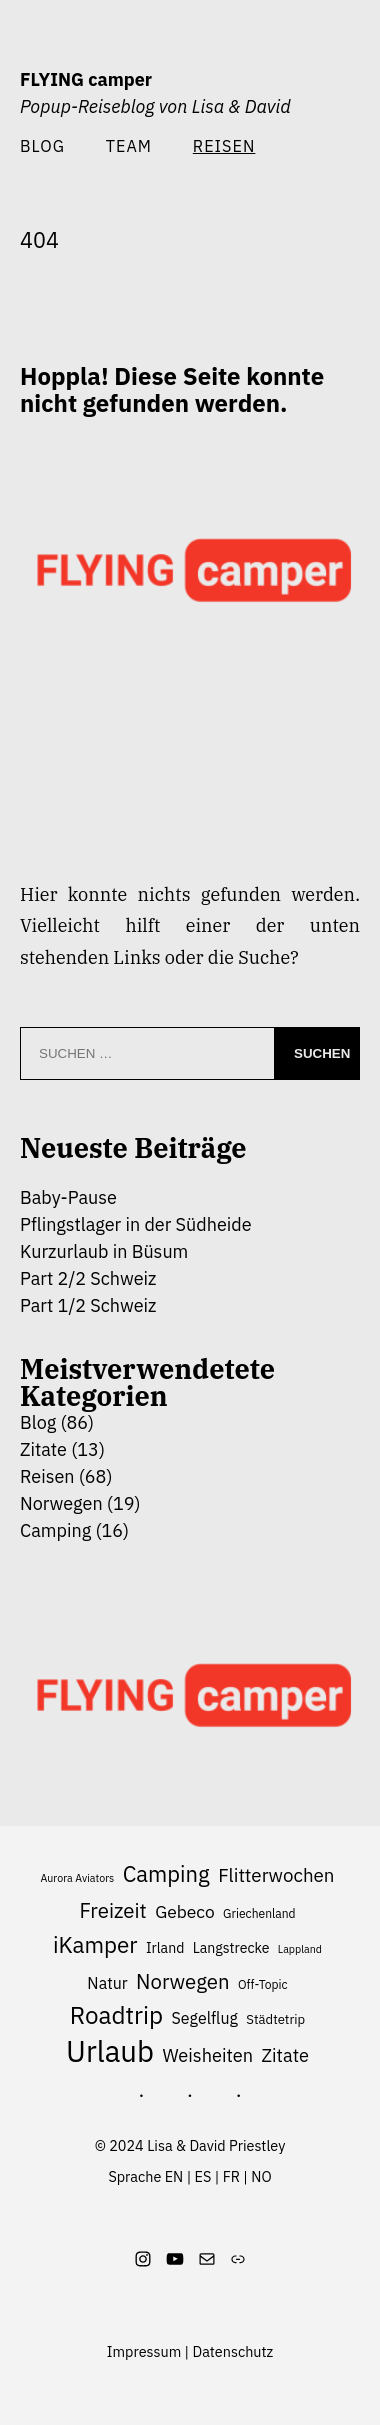 The height and width of the screenshot is (2425, 380). I want to click on Norwegen, so click(61, 1503).